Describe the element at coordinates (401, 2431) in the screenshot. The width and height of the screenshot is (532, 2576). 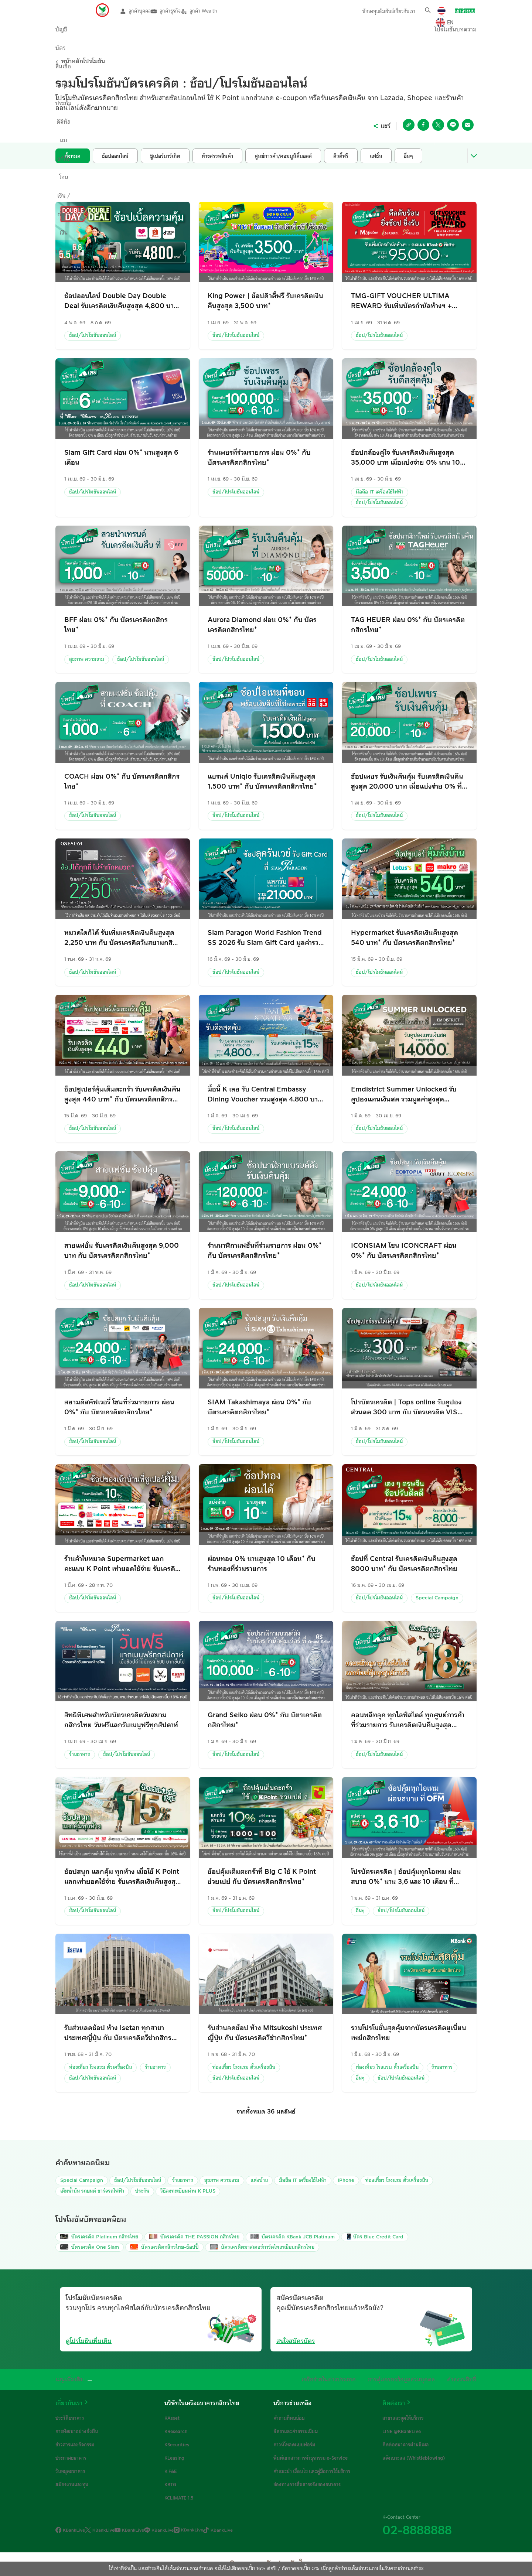
I see `LINE @KBankLive` at that location.